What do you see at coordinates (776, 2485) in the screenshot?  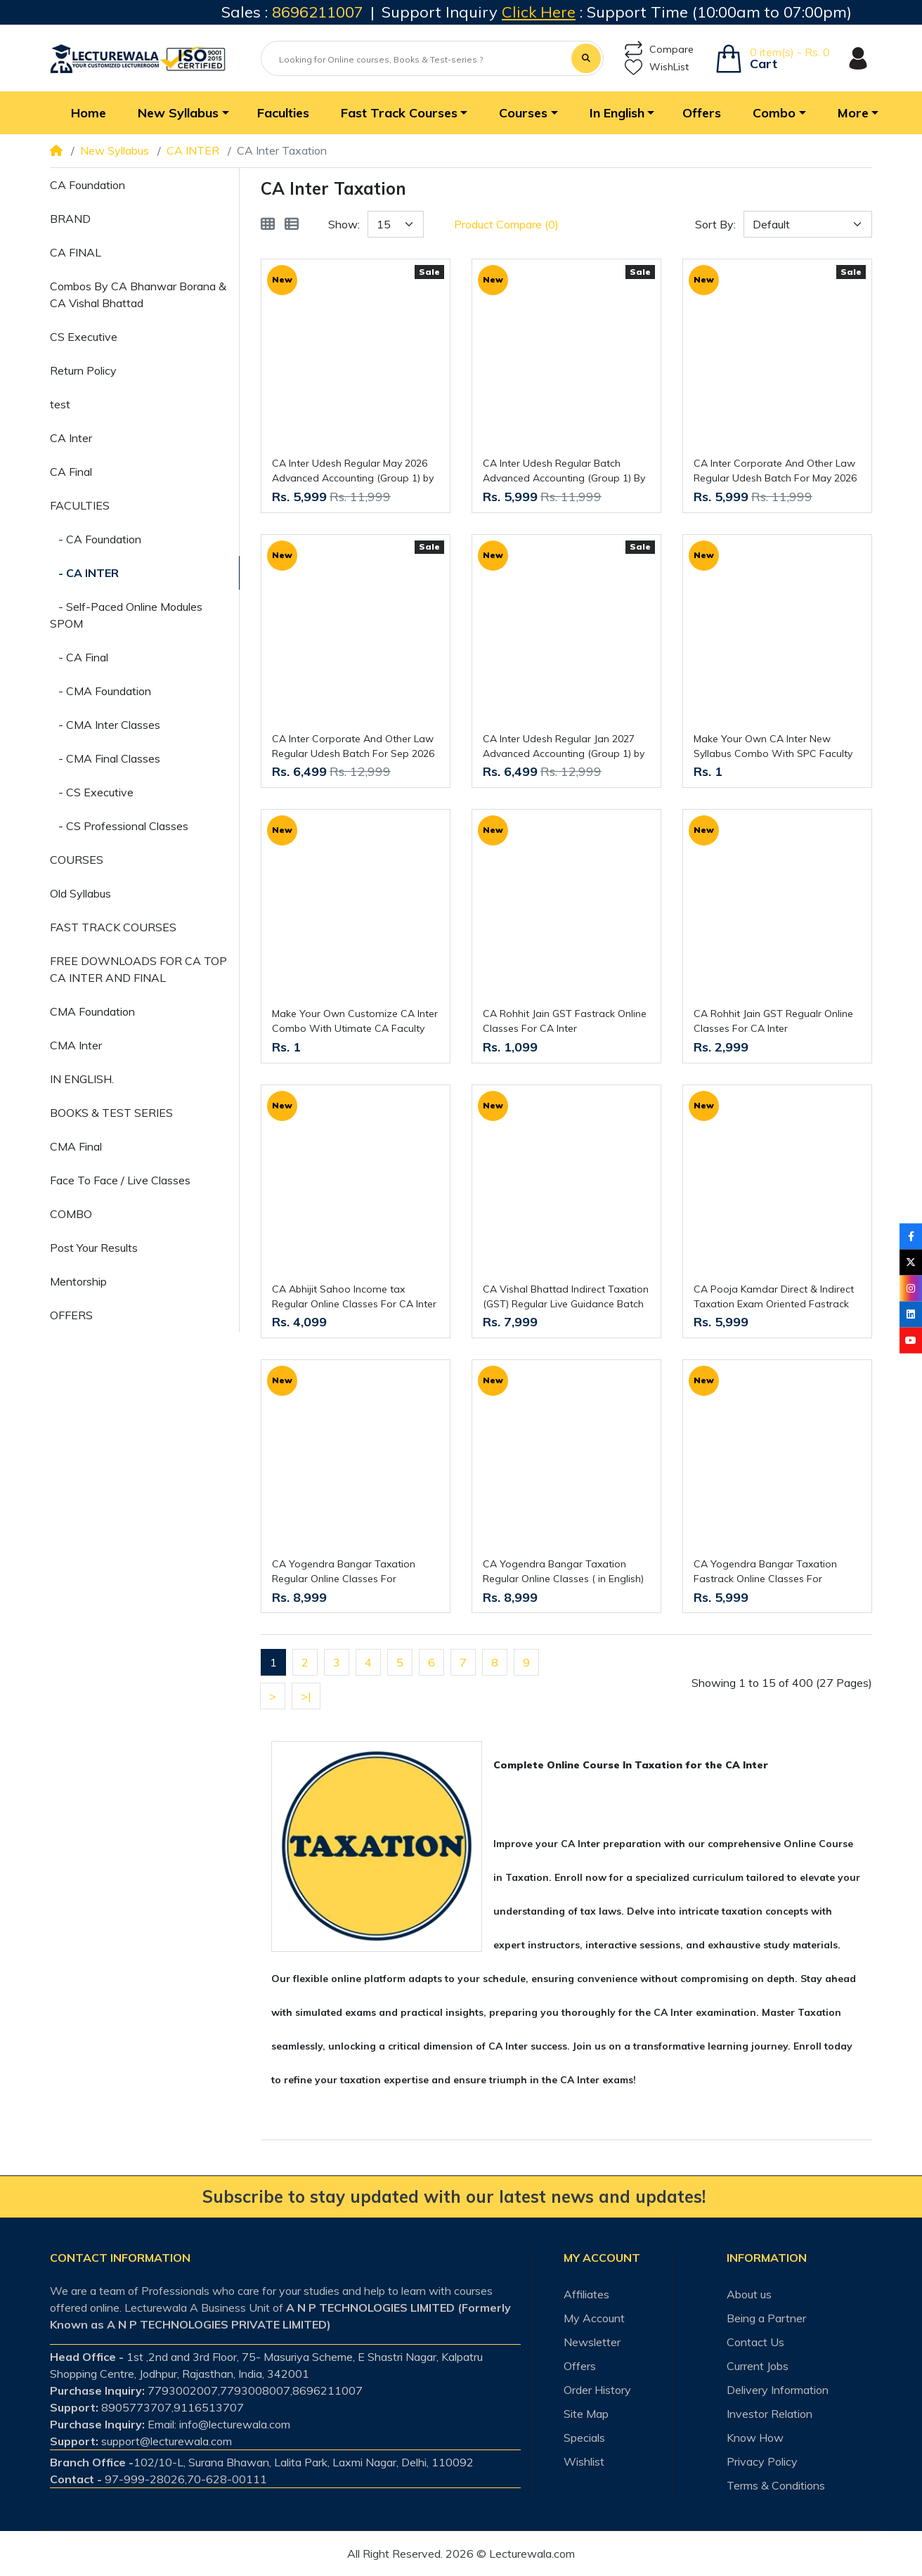 I see `Terms & Conditions` at bounding box center [776, 2485].